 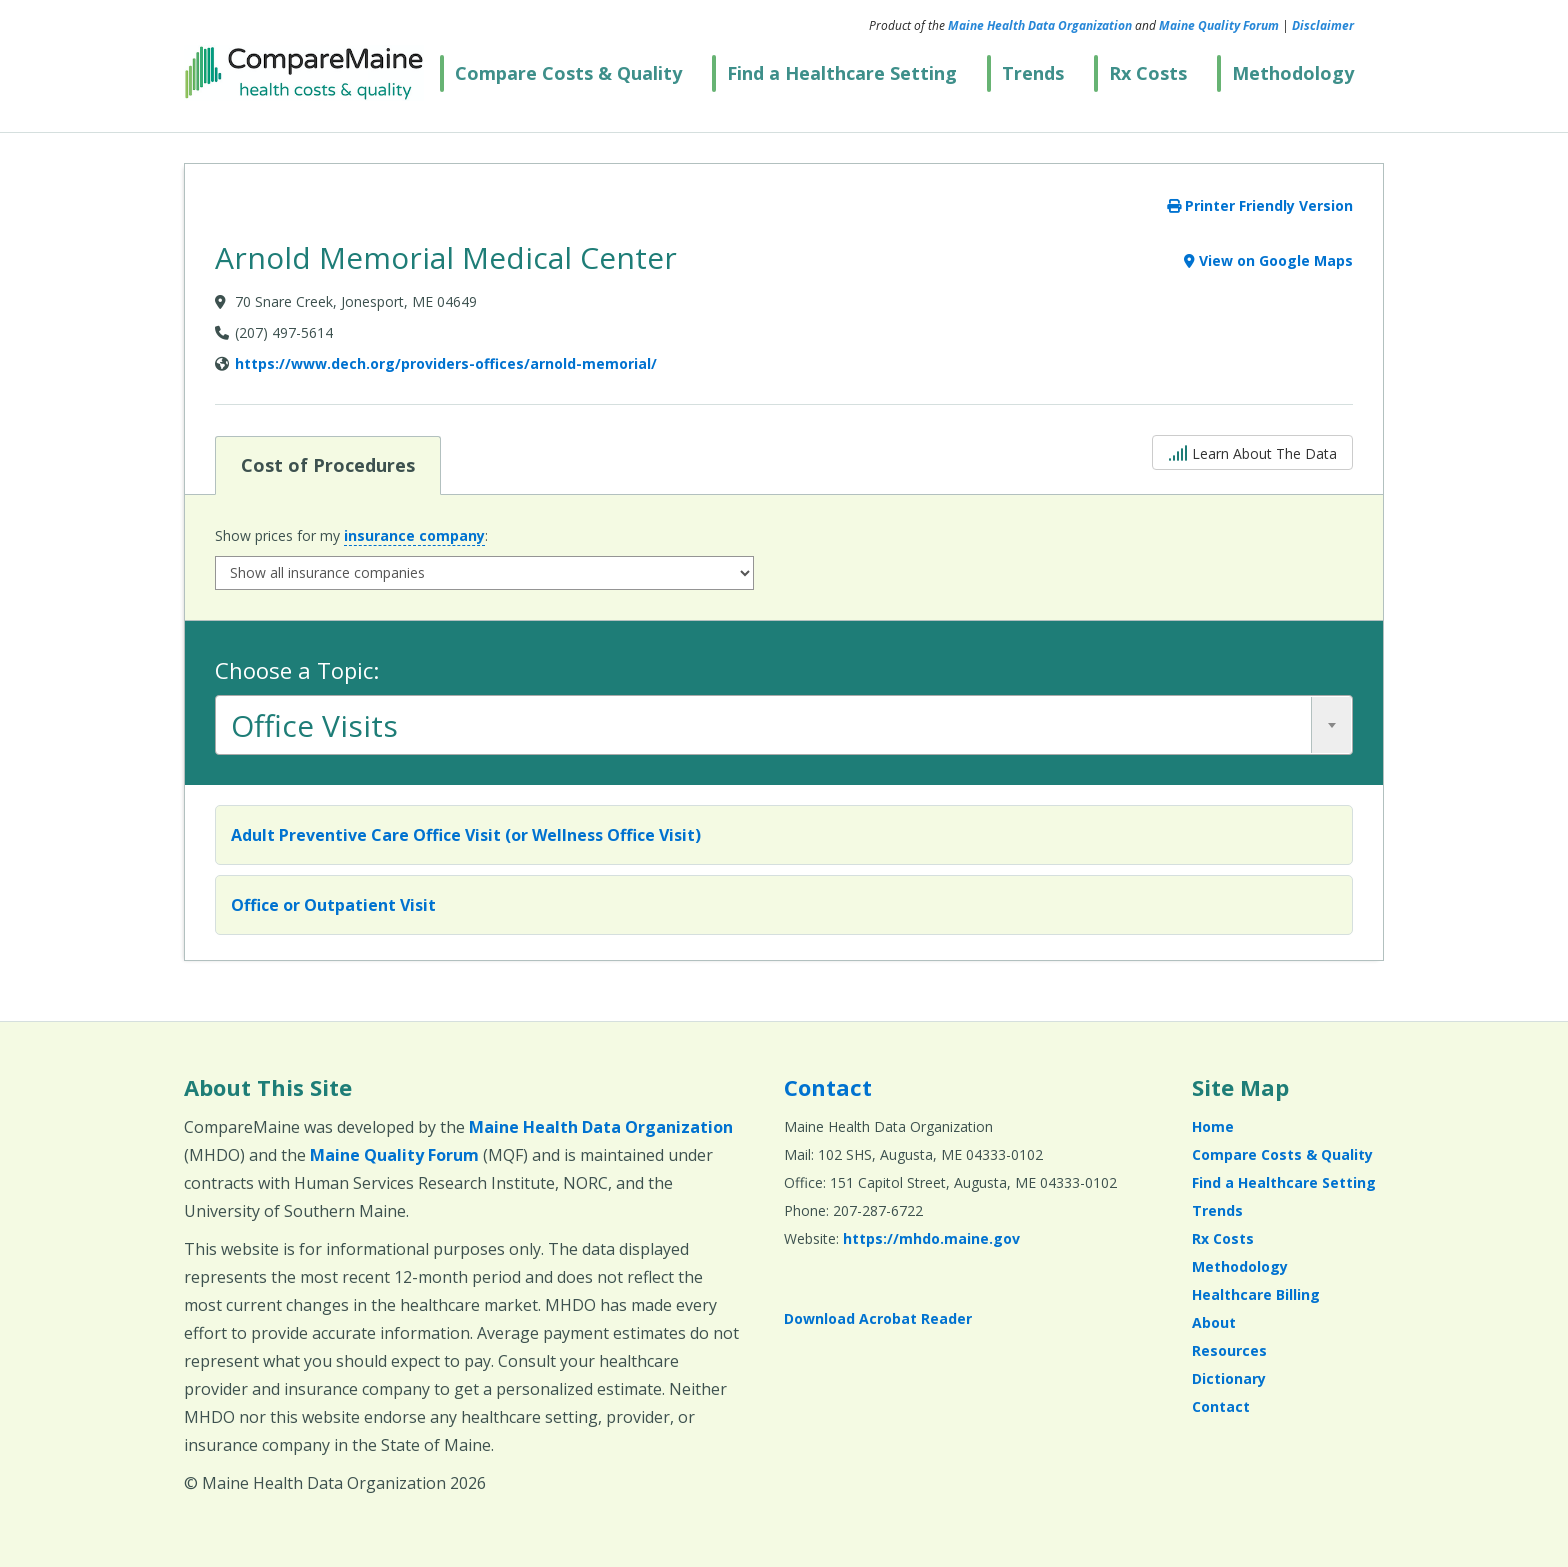 I want to click on [combobox], so click(x=784, y=725).